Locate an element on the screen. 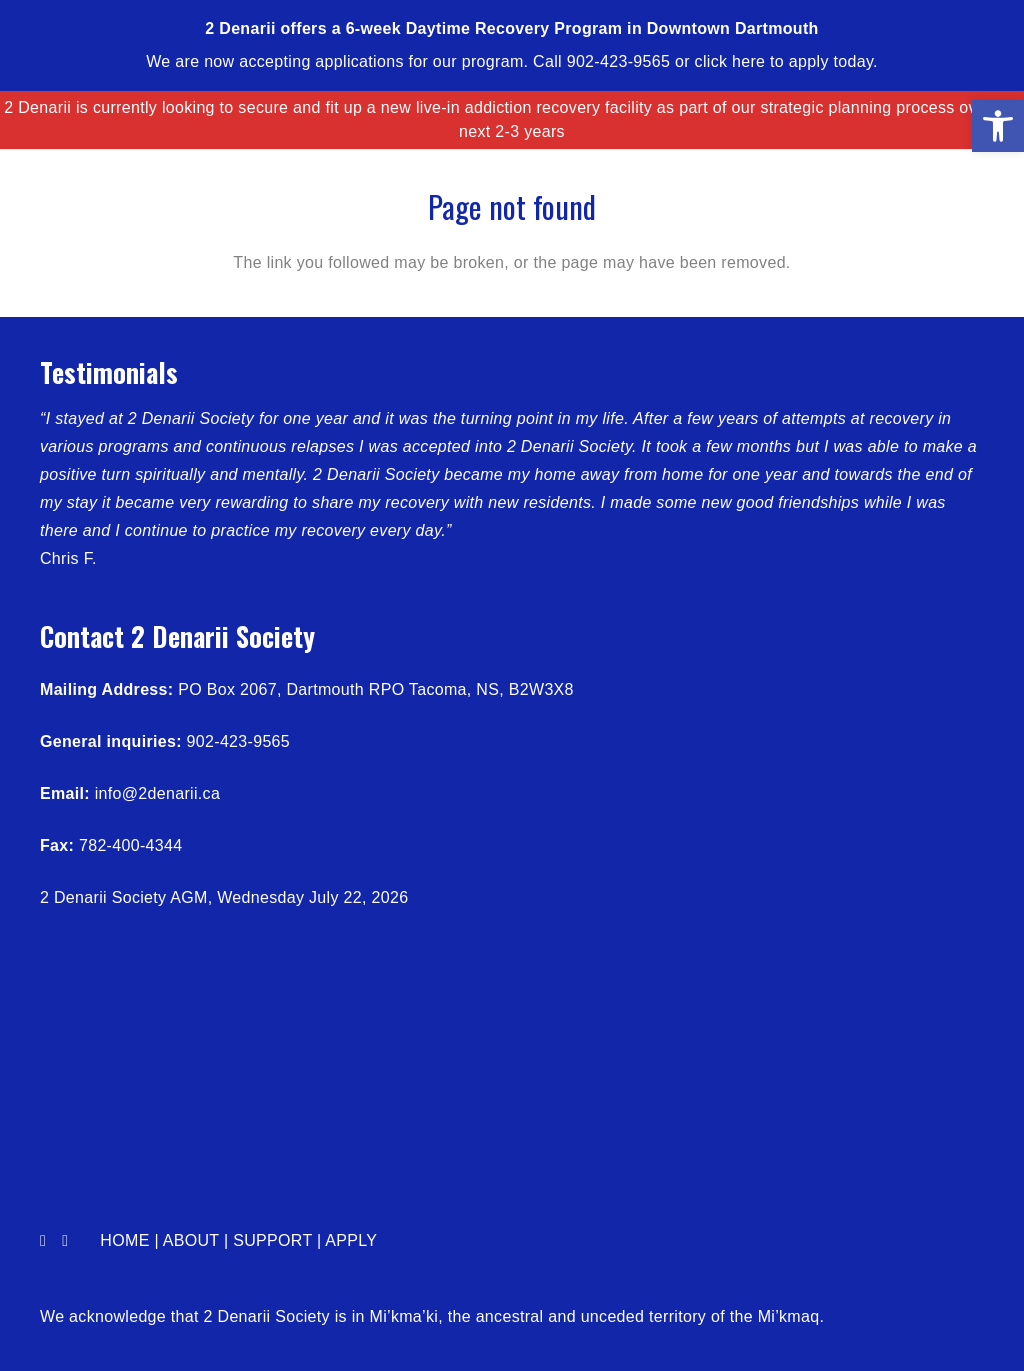 This screenshot has width=1024, height=1371. [LinkedIn] is located at coordinates (65, 1241).